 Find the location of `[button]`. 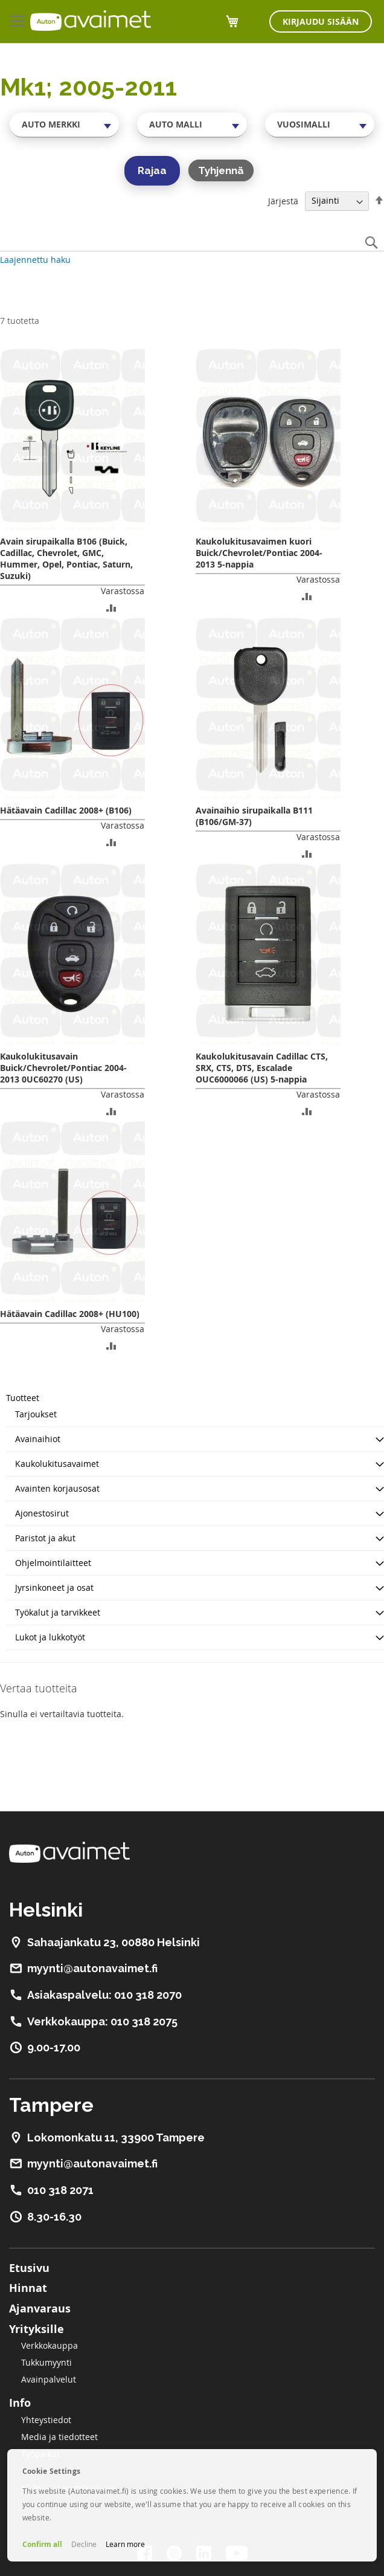

[button] is located at coordinates (111, 607).